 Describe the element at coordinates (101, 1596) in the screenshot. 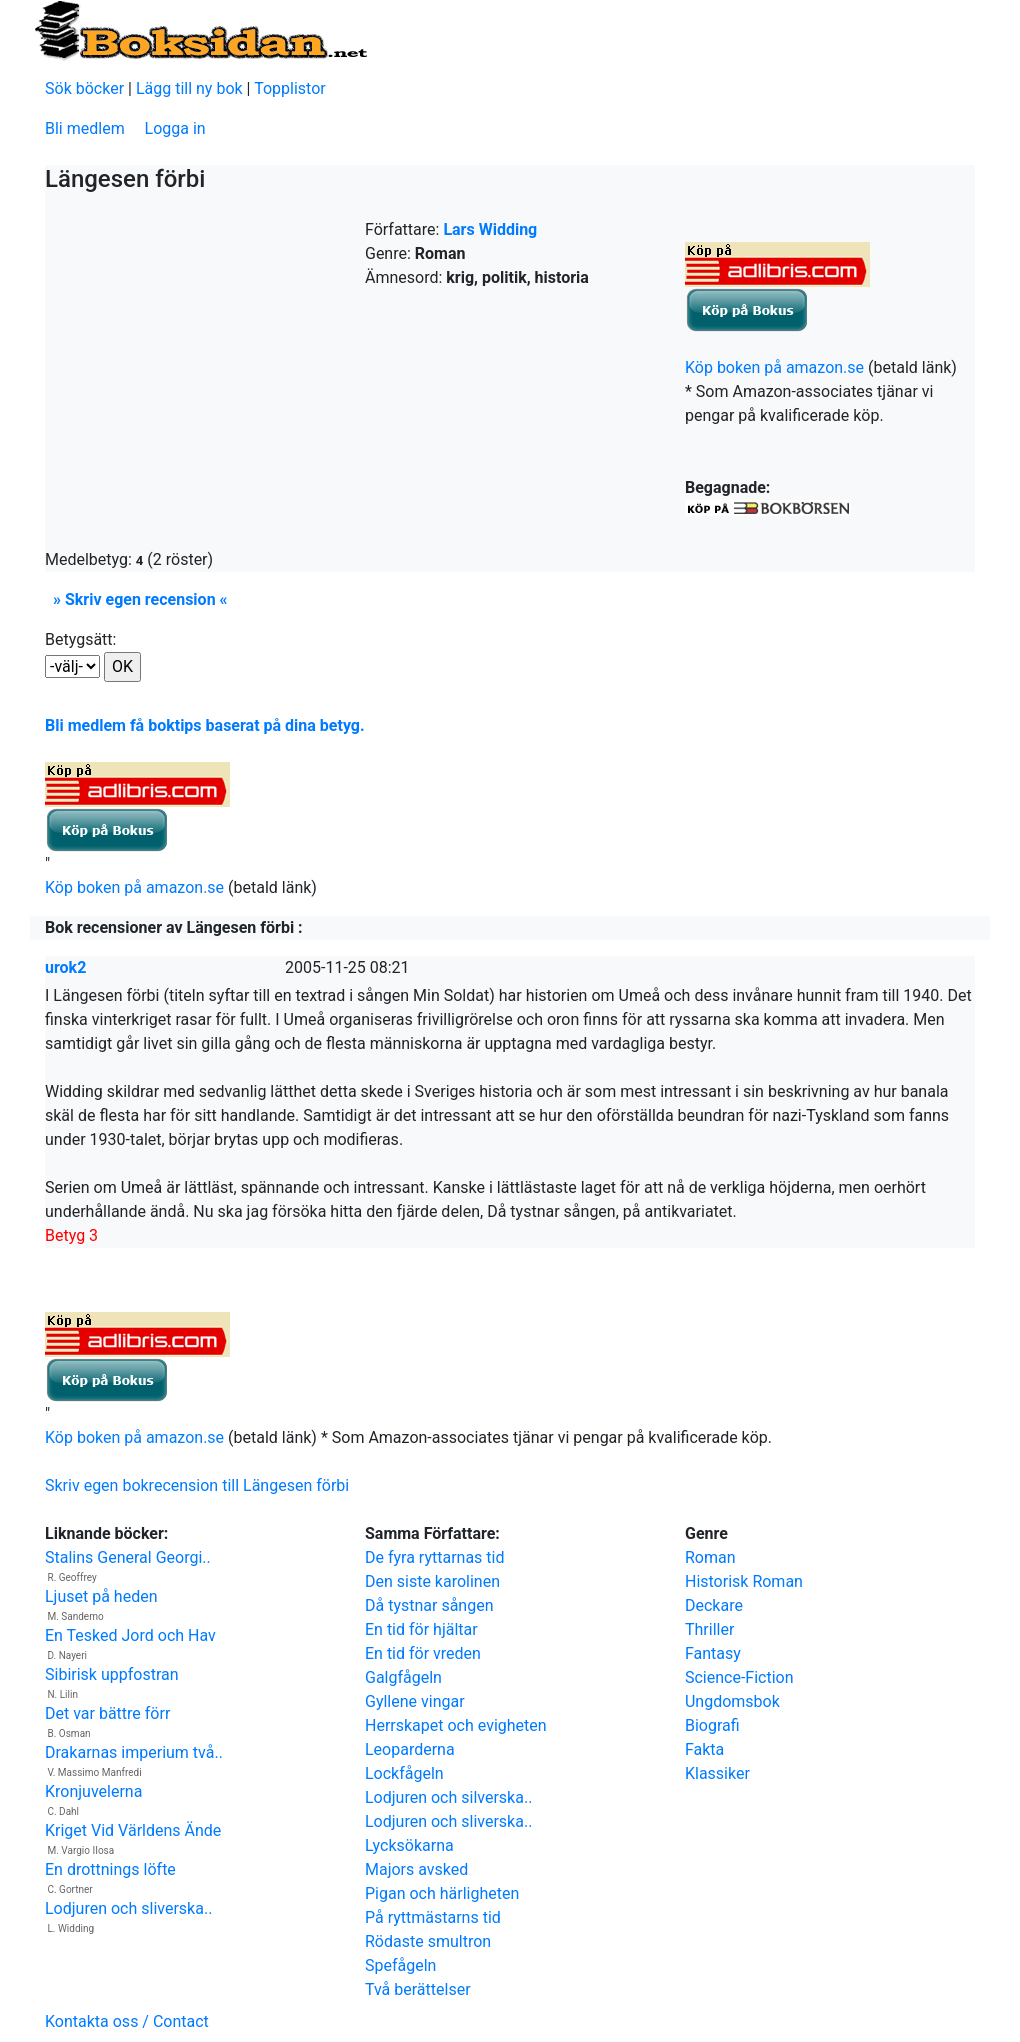

I see `Ljuset på heden` at that location.